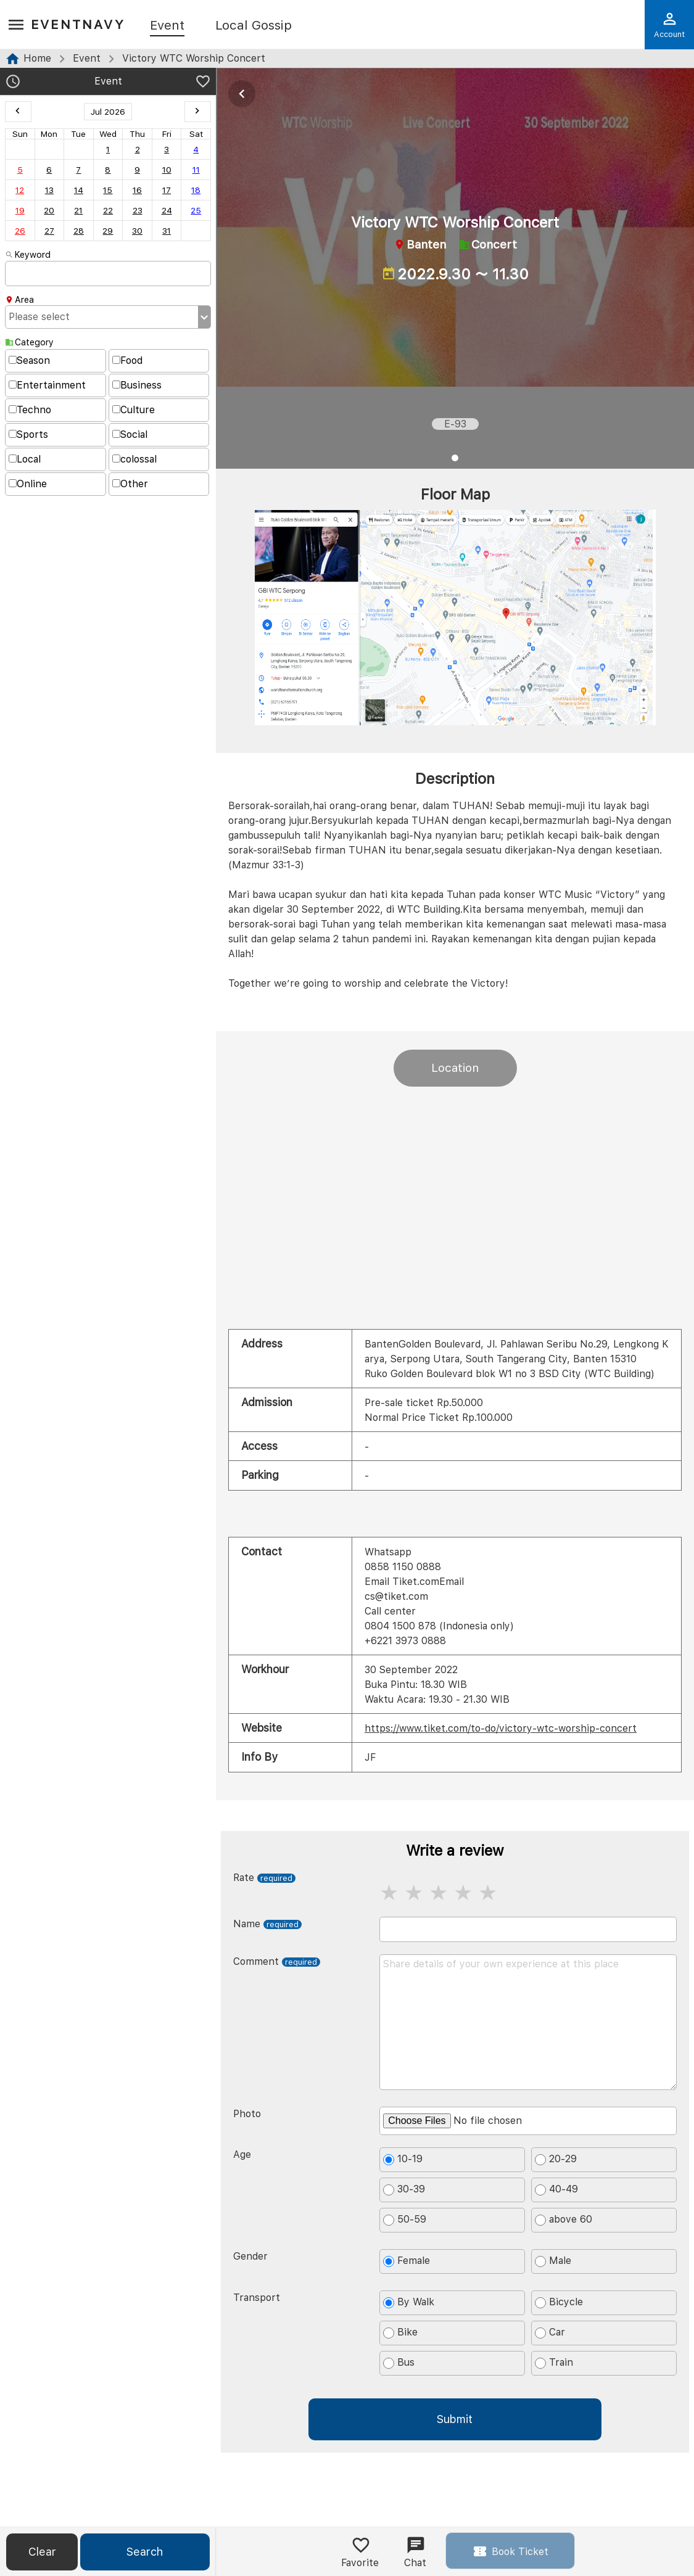 The width and height of the screenshot is (694, 2576). Describe the element at coordinates (37, 58) in the screenshot. I see `Home` at that location.